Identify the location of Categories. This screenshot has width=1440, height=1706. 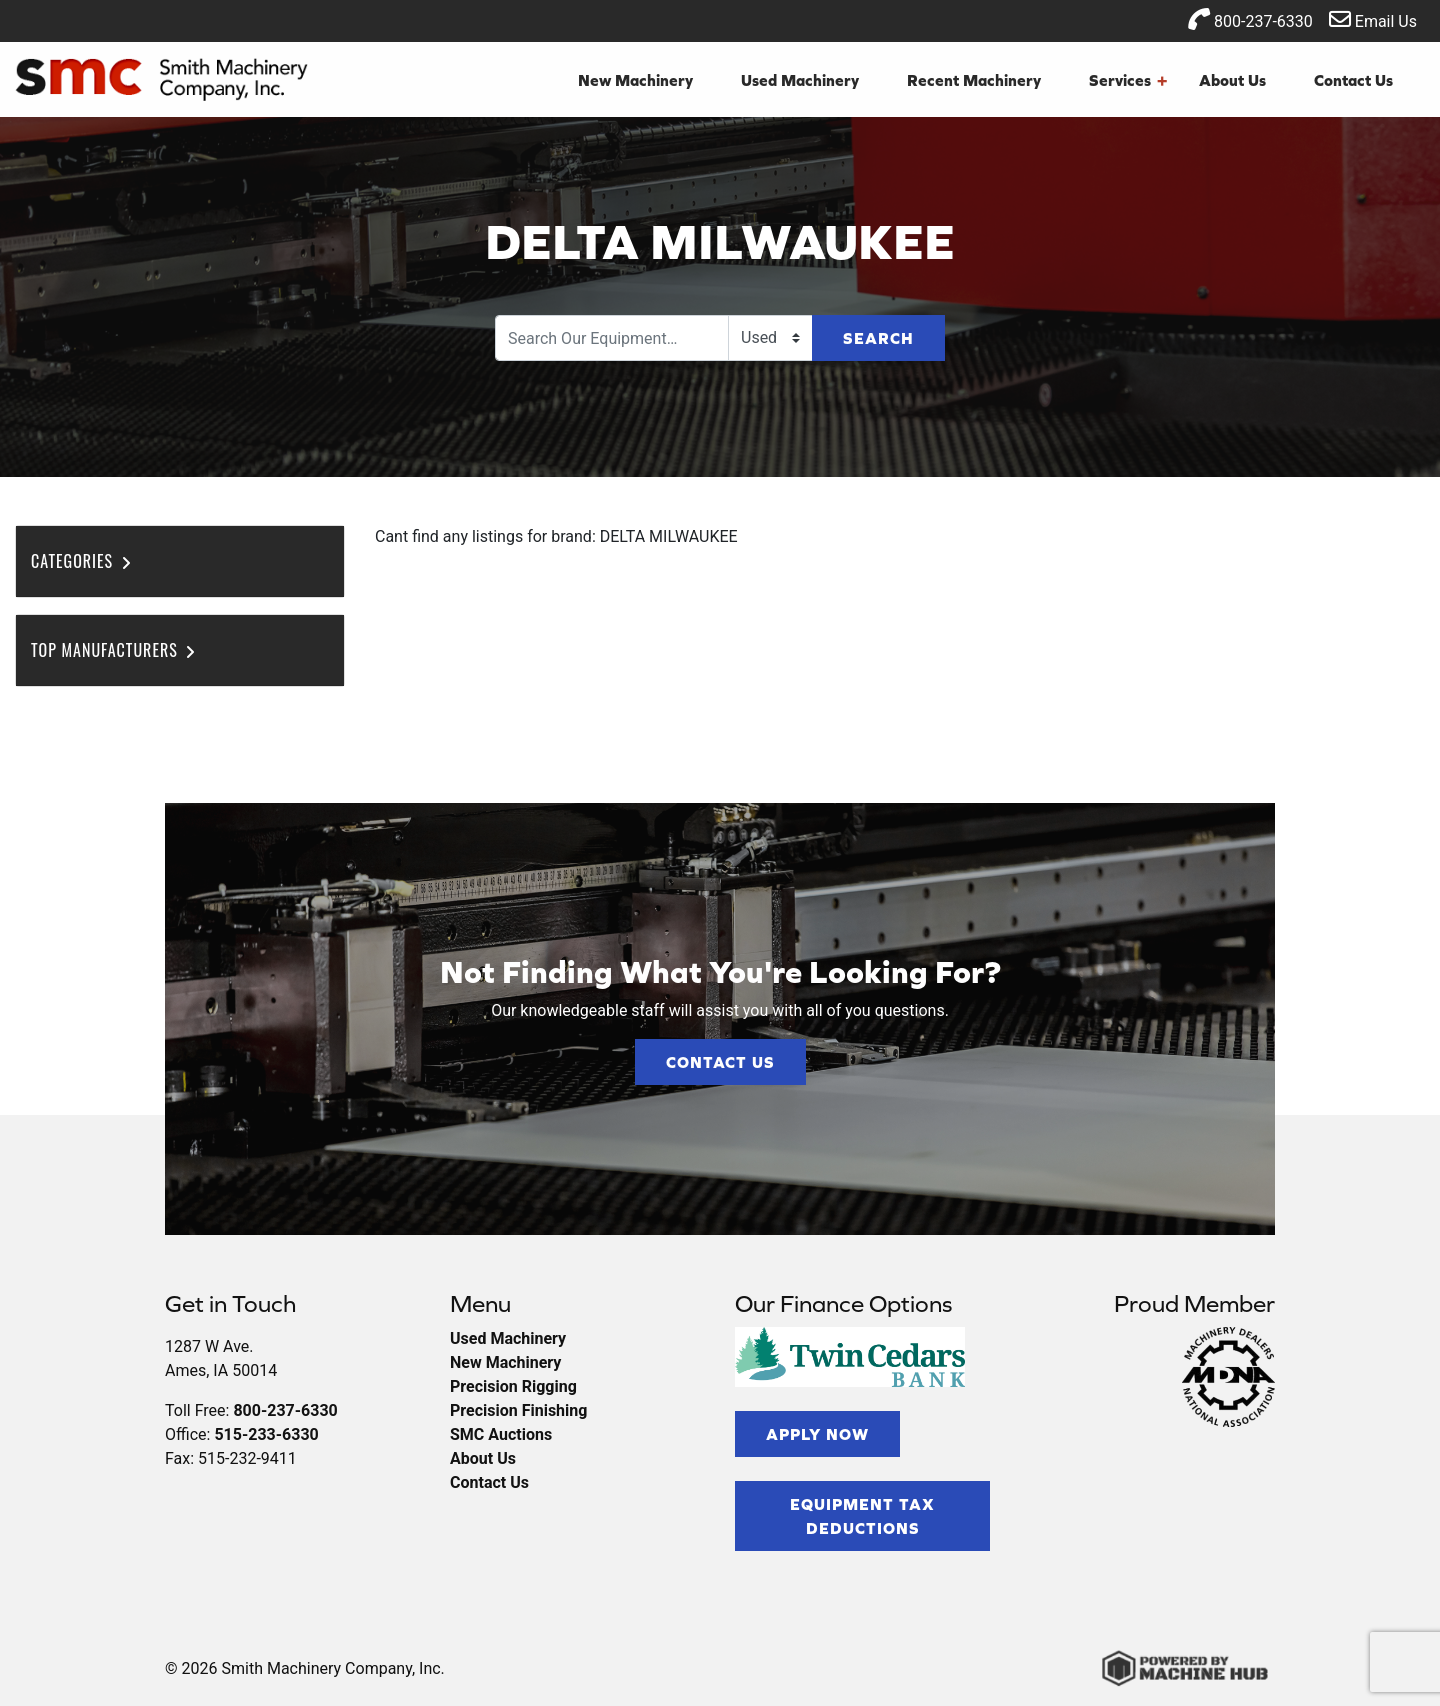
(82, 561).